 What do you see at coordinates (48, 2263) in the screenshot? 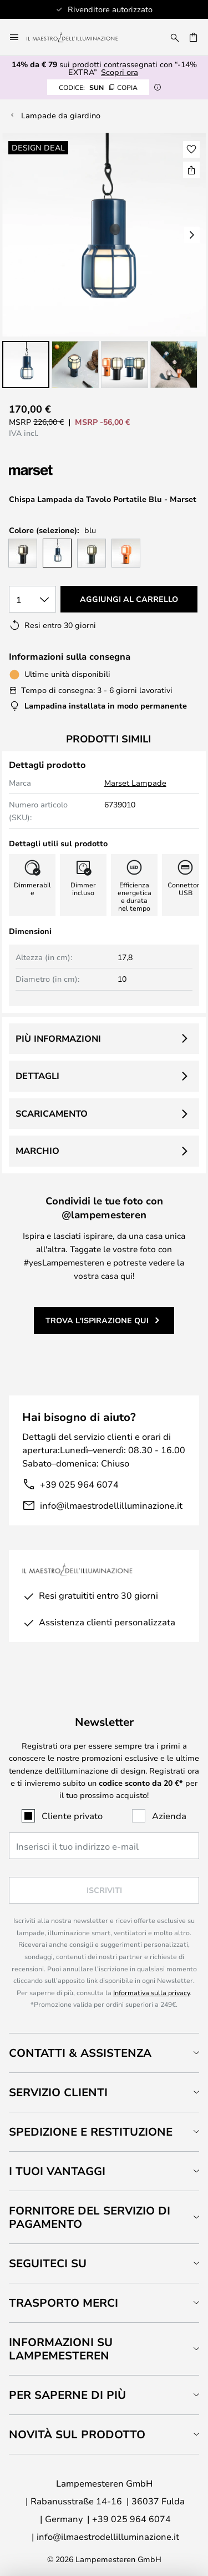
I see `Seguiteci su` at bounding box center [48, 2263].